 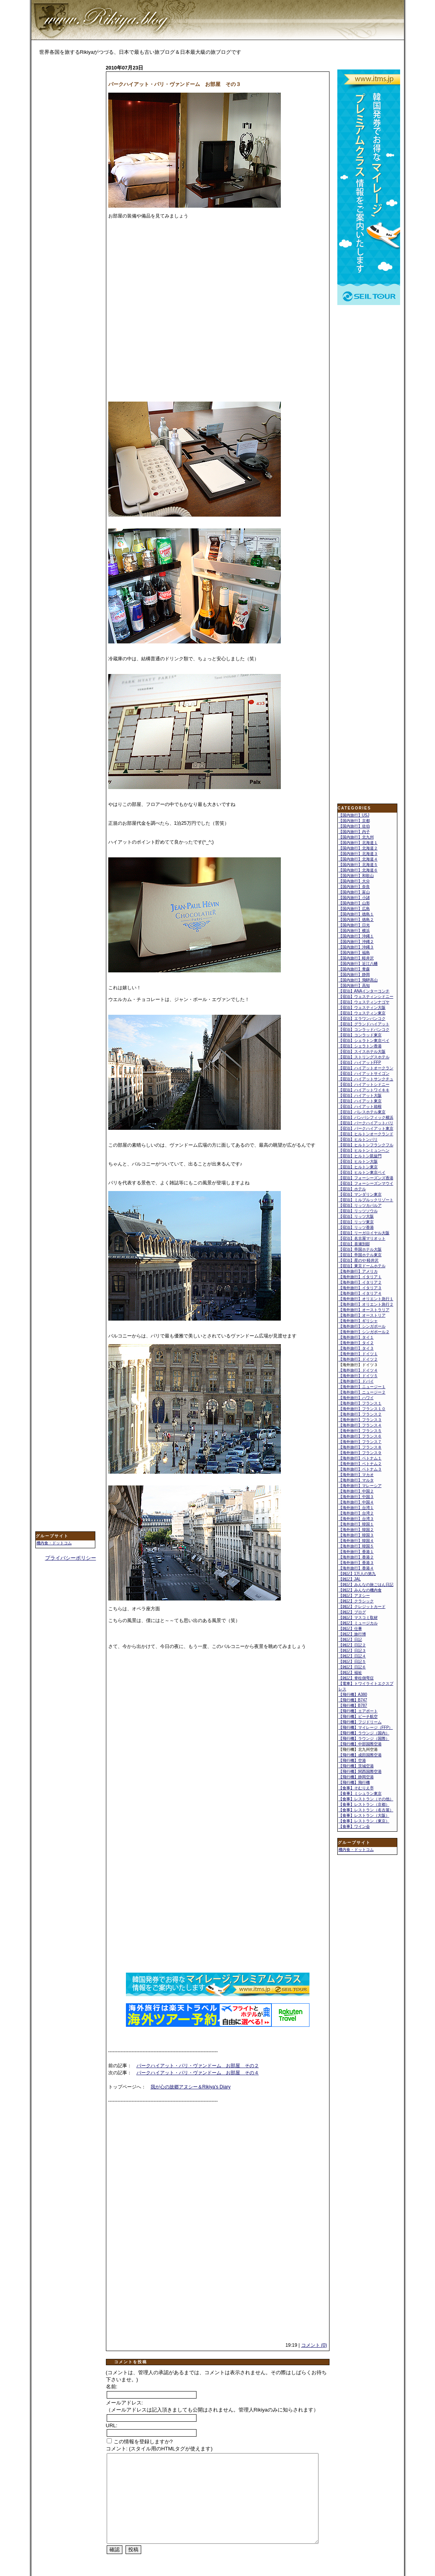 I want to click on 【宿泊】ホテル, so click(x=352, y=1189).